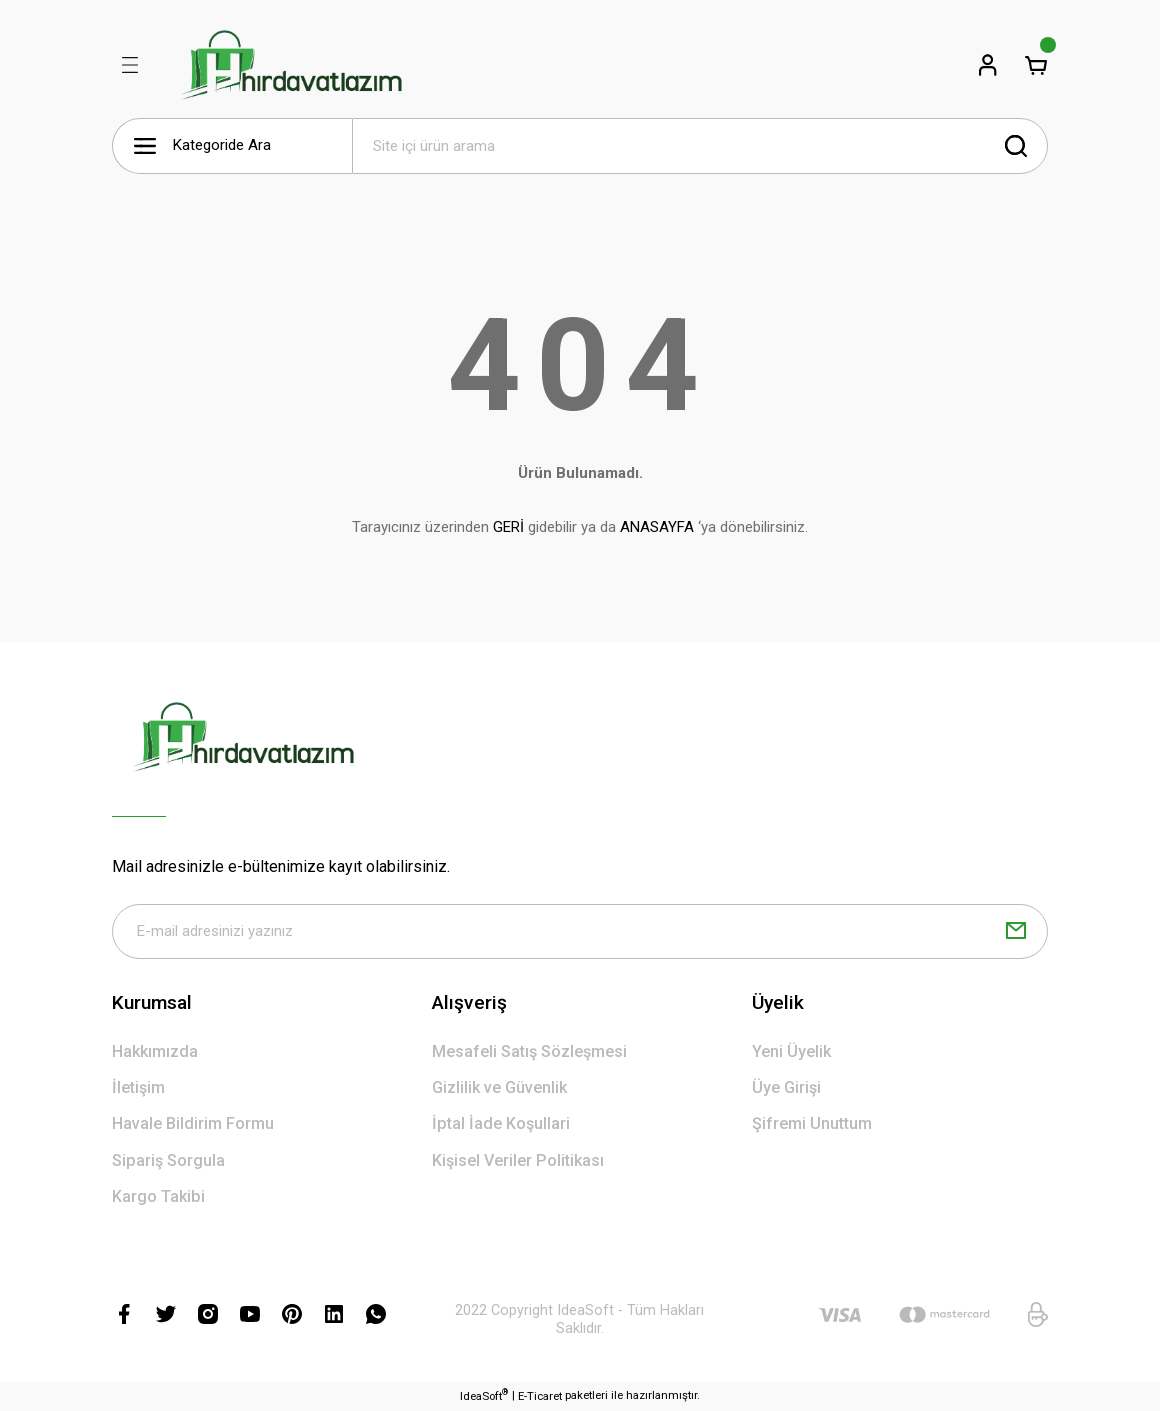 This screenshot has width=1160, height=1411. I want to click on [Logo], so click(291, 65).